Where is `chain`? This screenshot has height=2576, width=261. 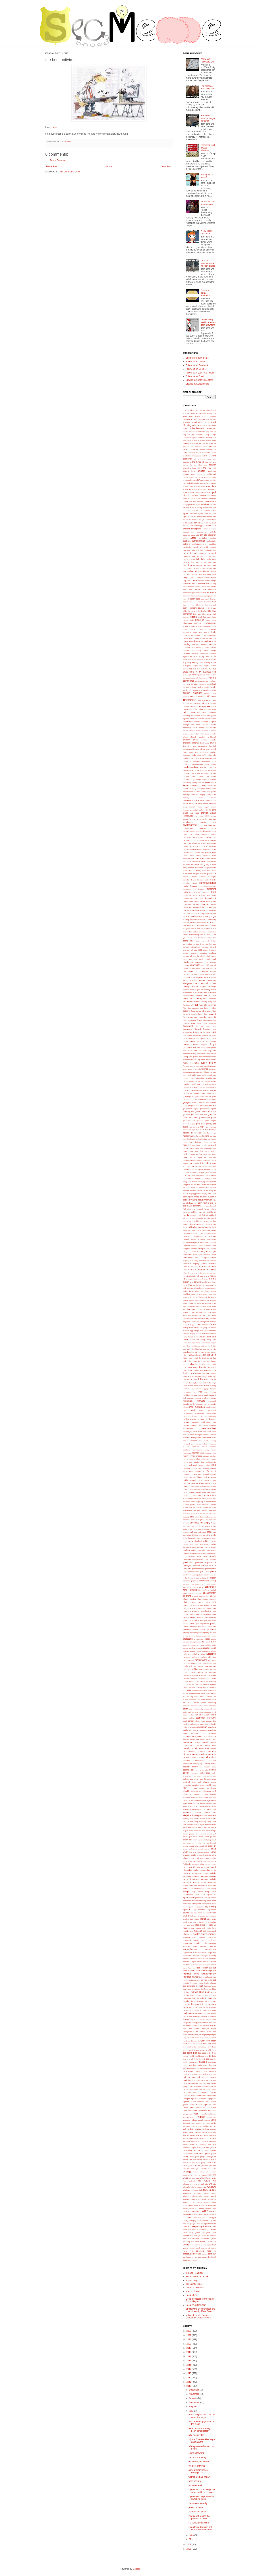
chain is located at coordinates (185, 722).